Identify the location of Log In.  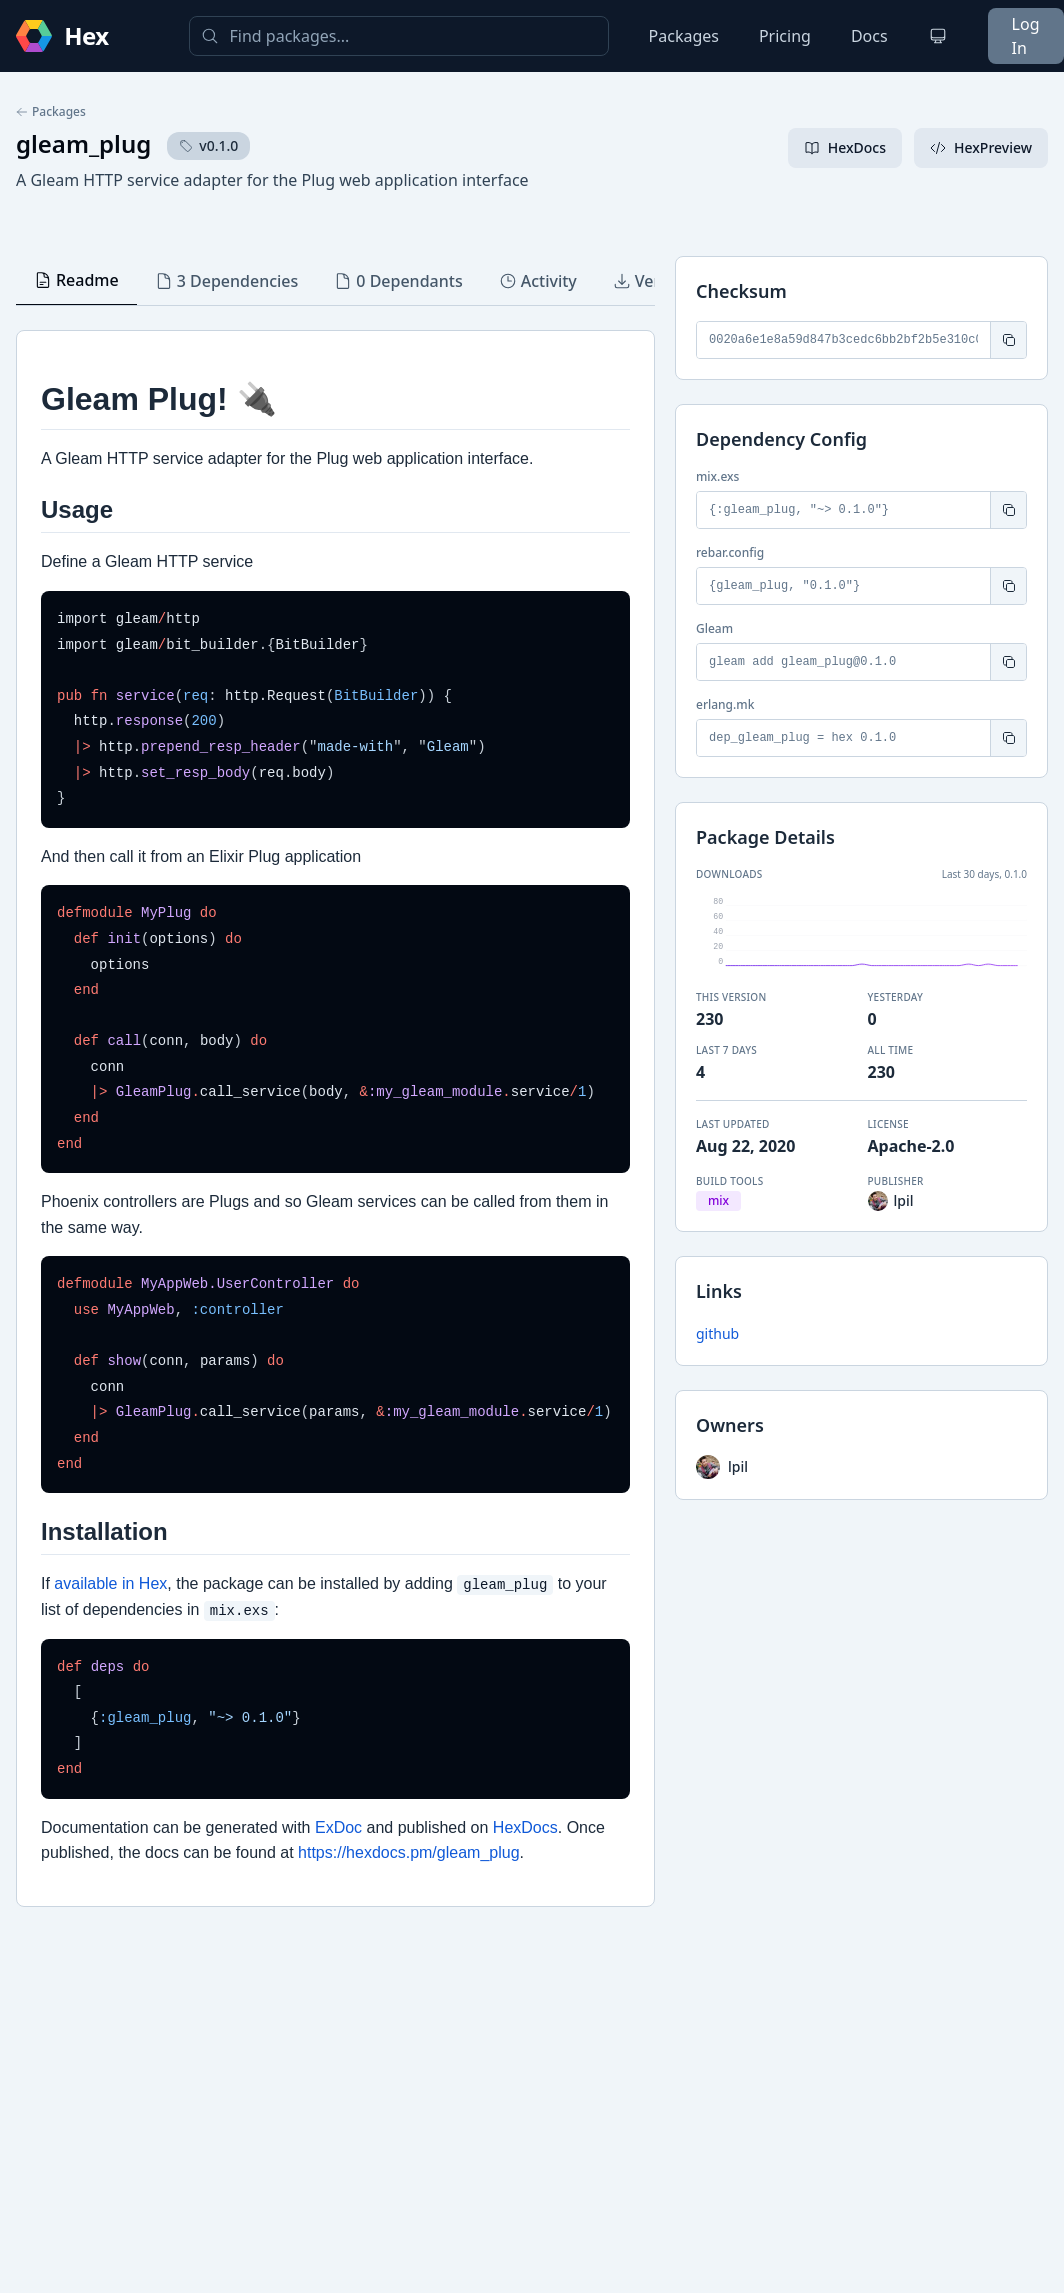
(1026, 36).